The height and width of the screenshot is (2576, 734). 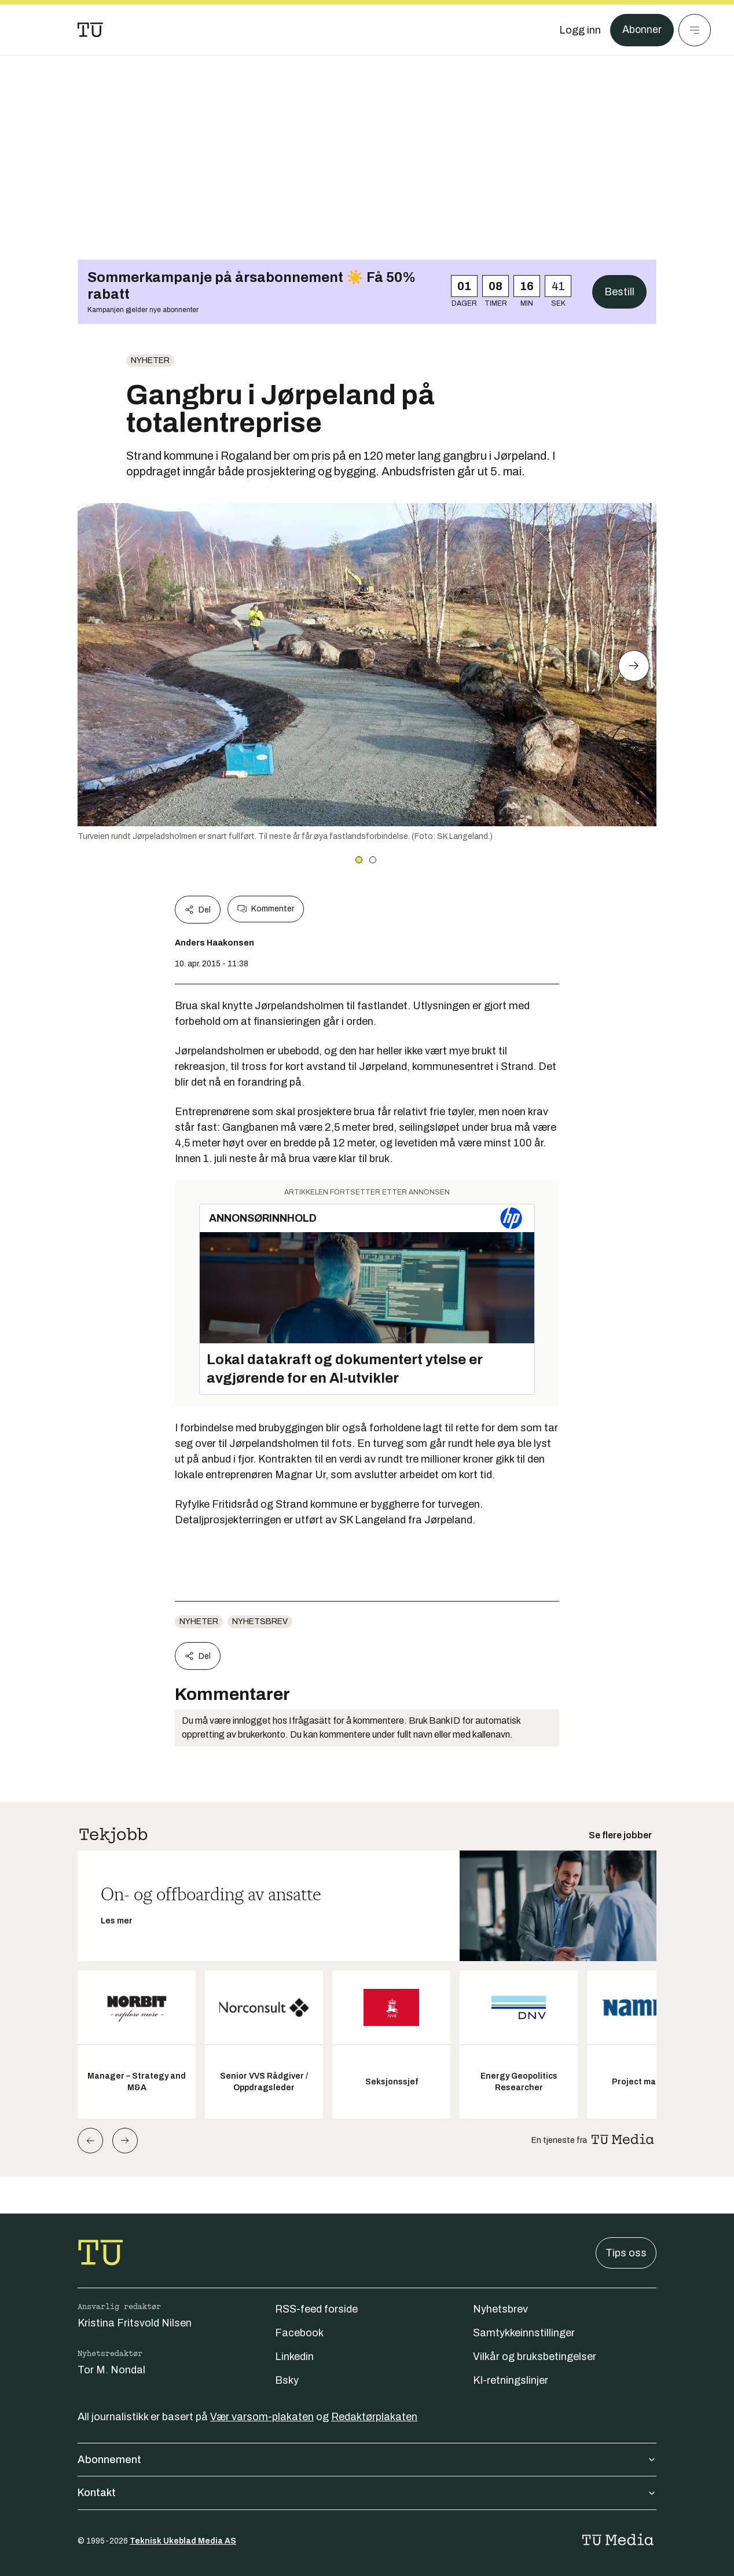 What do you see at coordinates (183, 2541) in the screenshot?
I see `Teknisk Ukeblad Media AS` at bounding box center [183, 2541].